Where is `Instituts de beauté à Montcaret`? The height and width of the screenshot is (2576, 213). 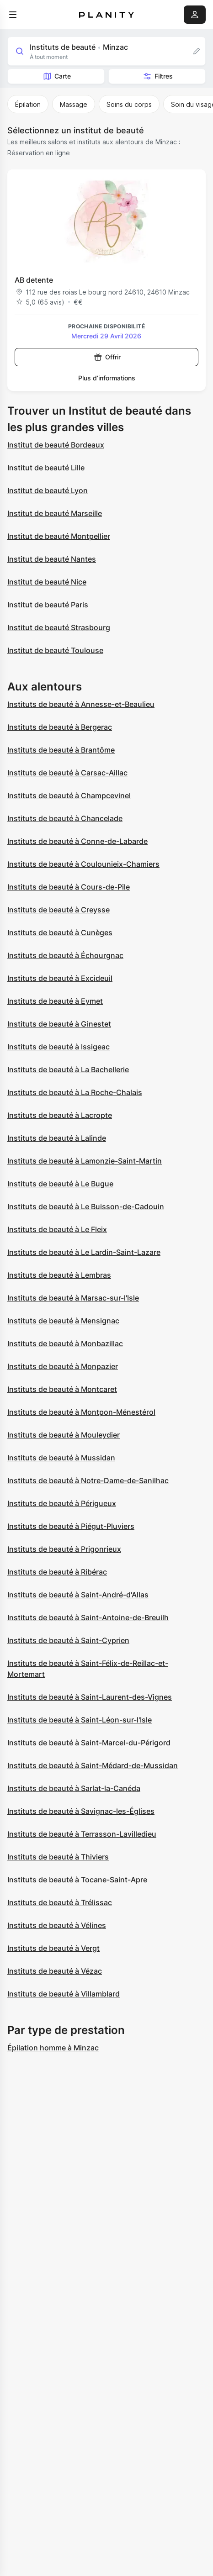
Instituts de beauté à Montcaret is located at coordinates (62, 1389).